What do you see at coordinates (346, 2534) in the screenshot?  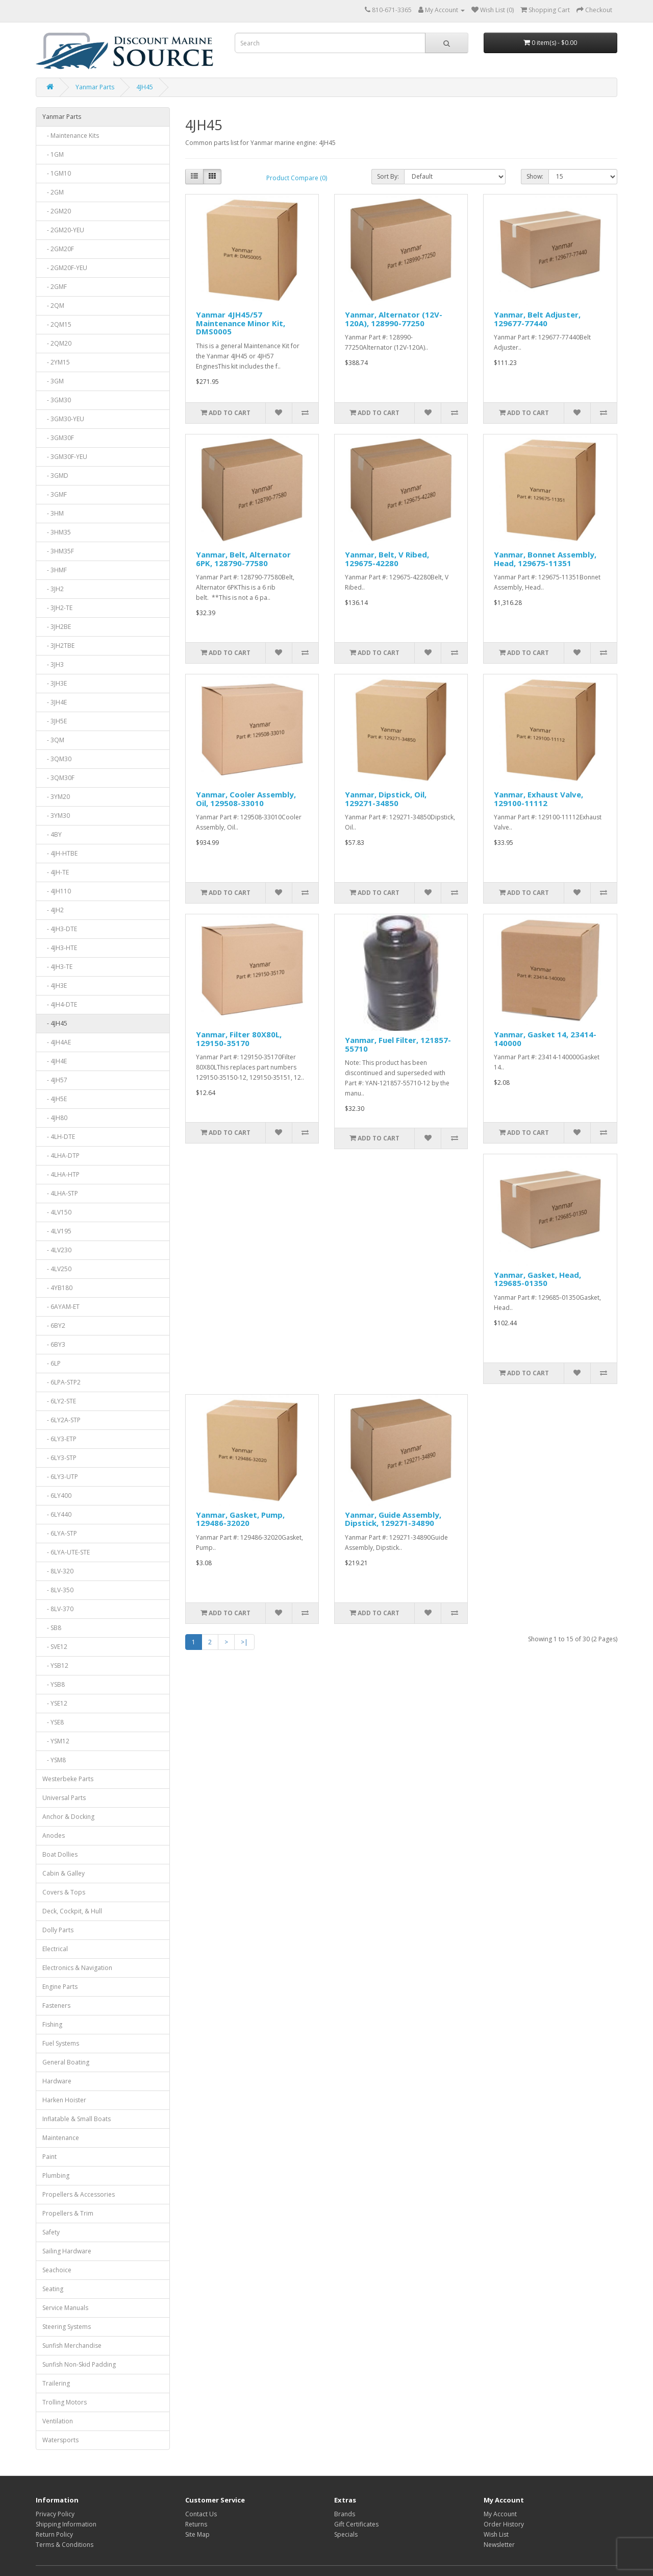 I see `Specials` at bounding box center [346, 2534].